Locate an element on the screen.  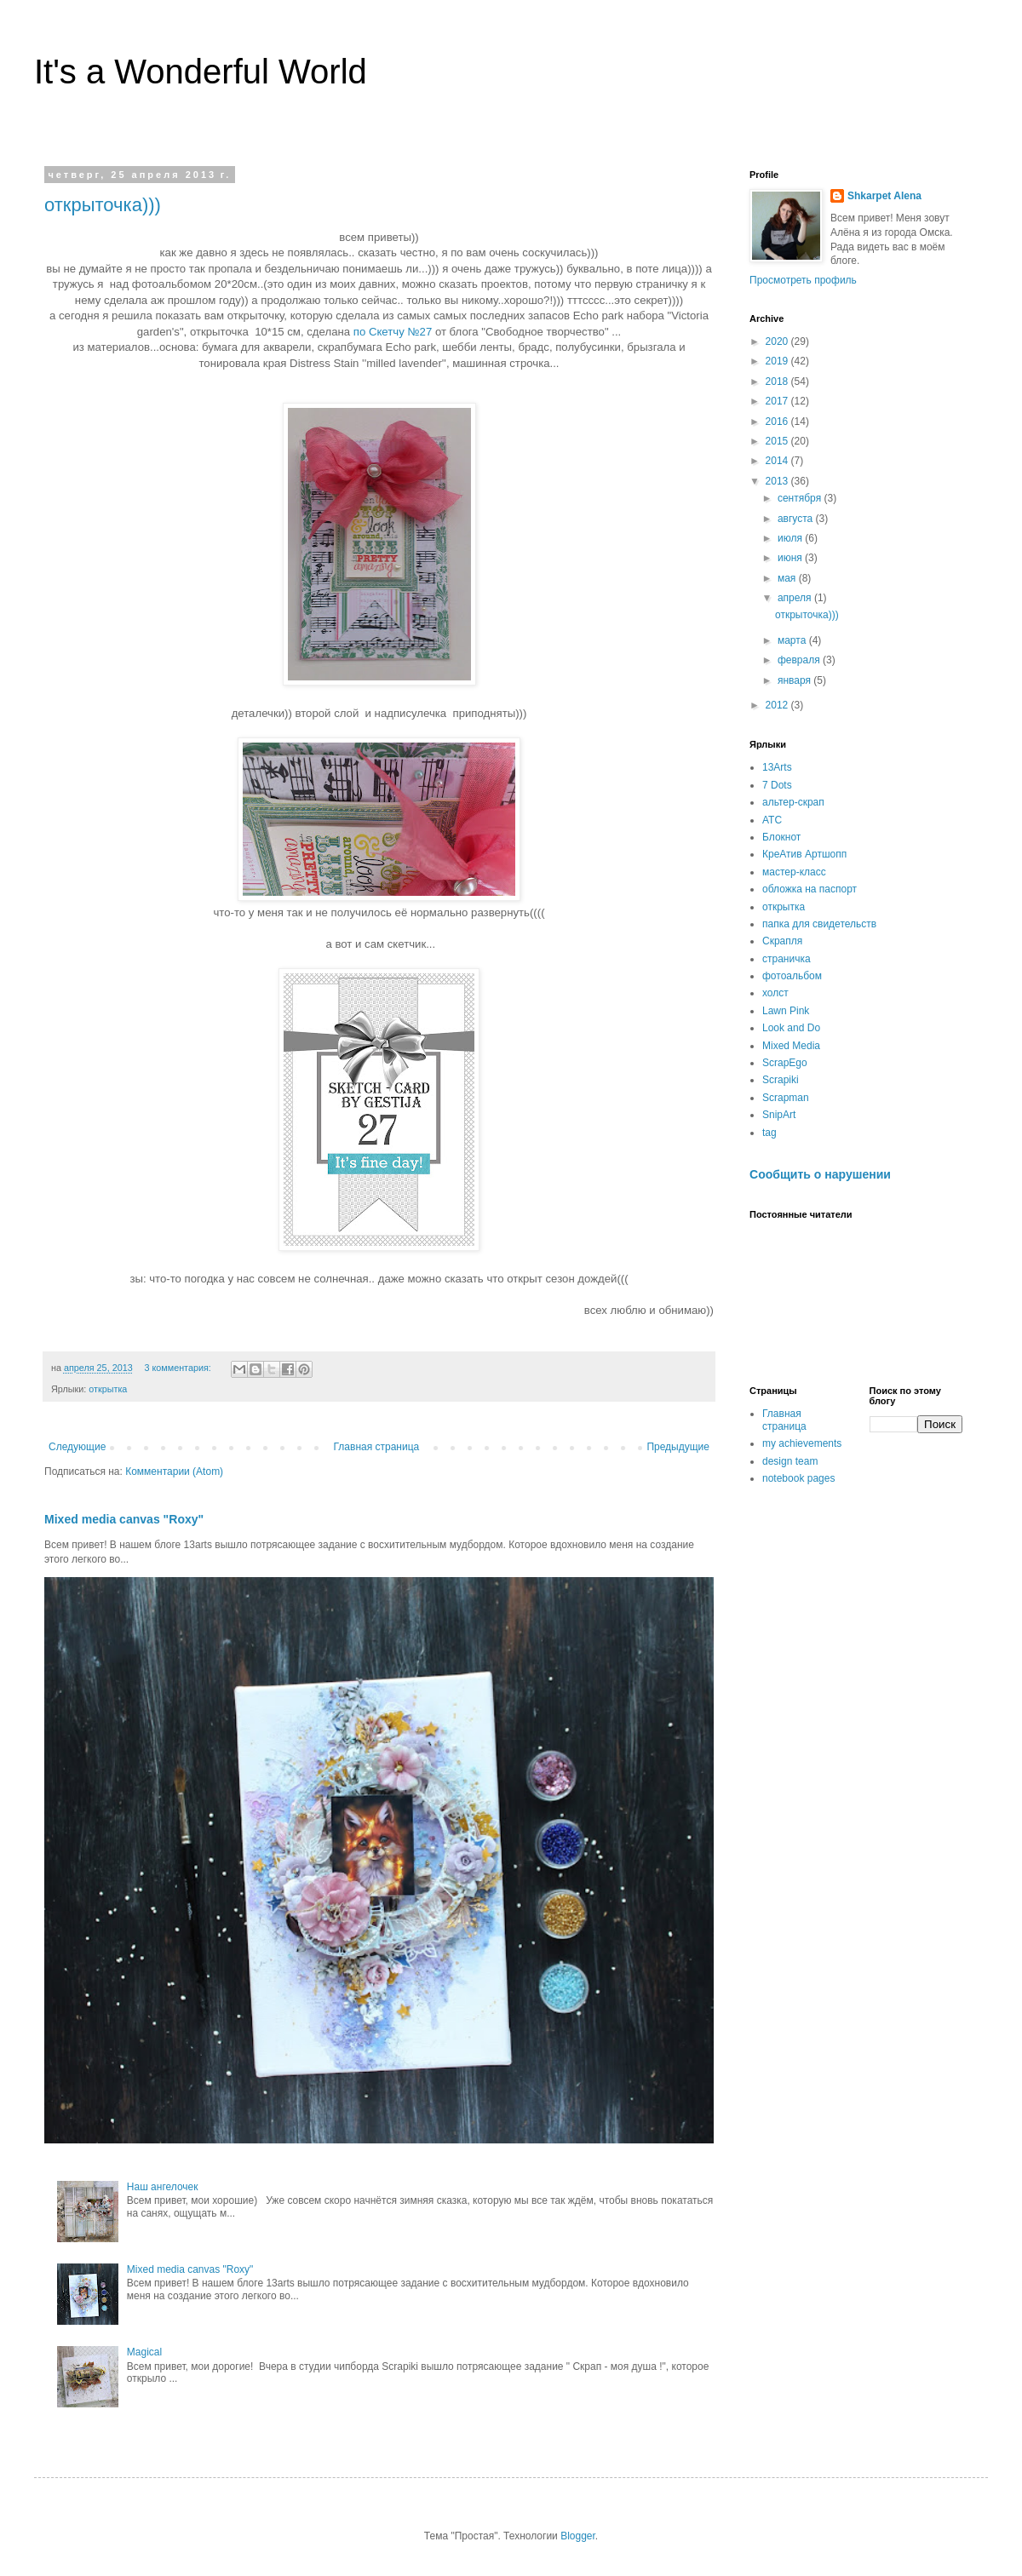
Блокнот is located at coordinates (781, 837).